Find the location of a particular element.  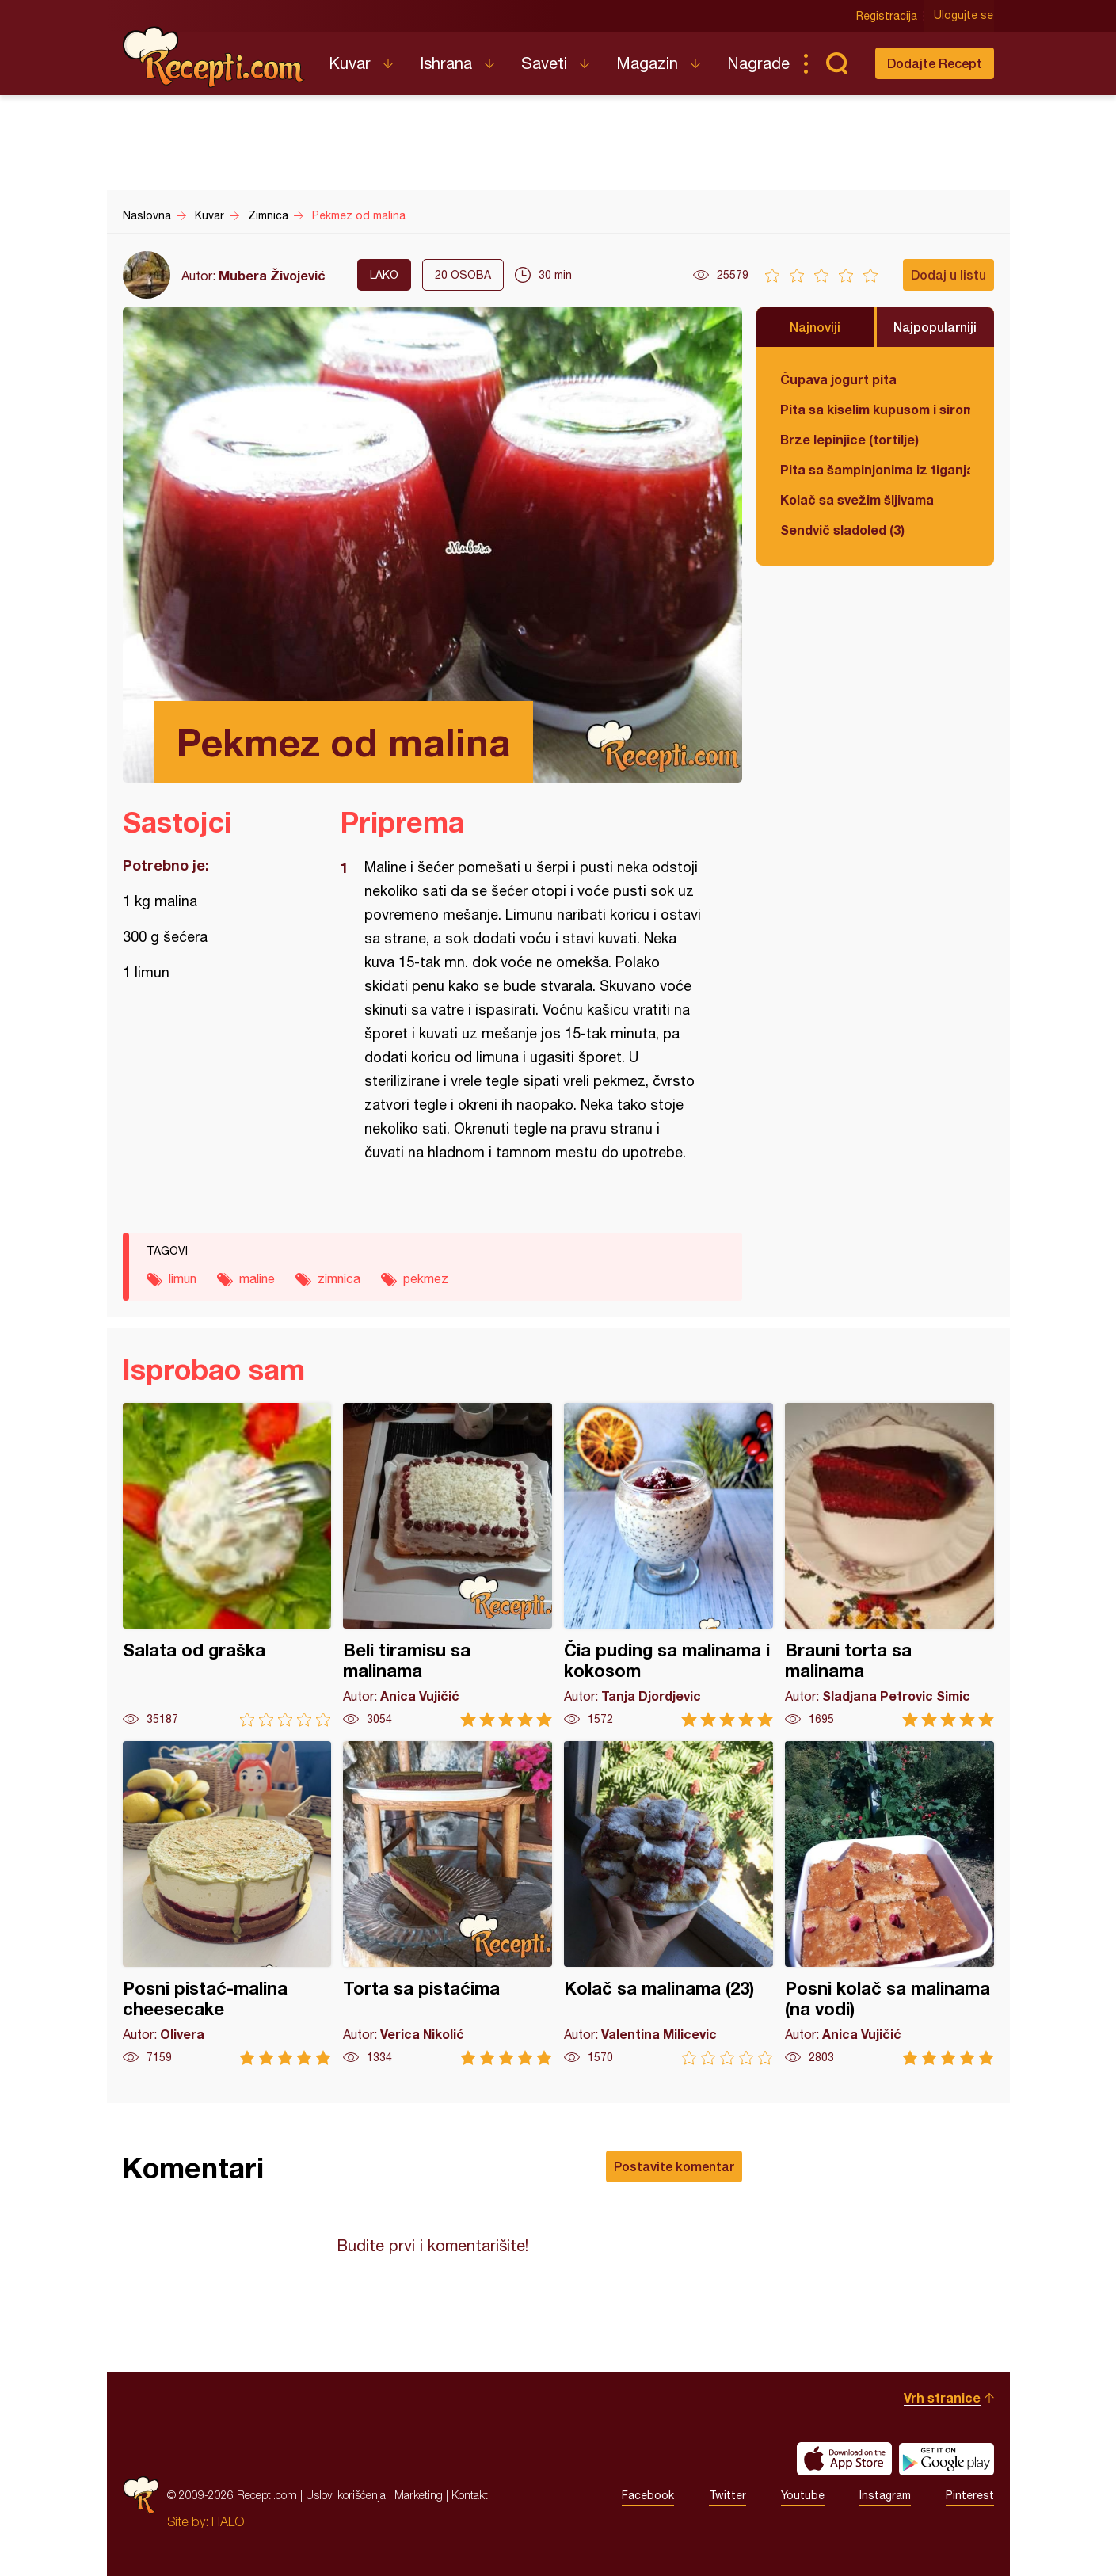

Facebook is located at coordinates (648, 2495).